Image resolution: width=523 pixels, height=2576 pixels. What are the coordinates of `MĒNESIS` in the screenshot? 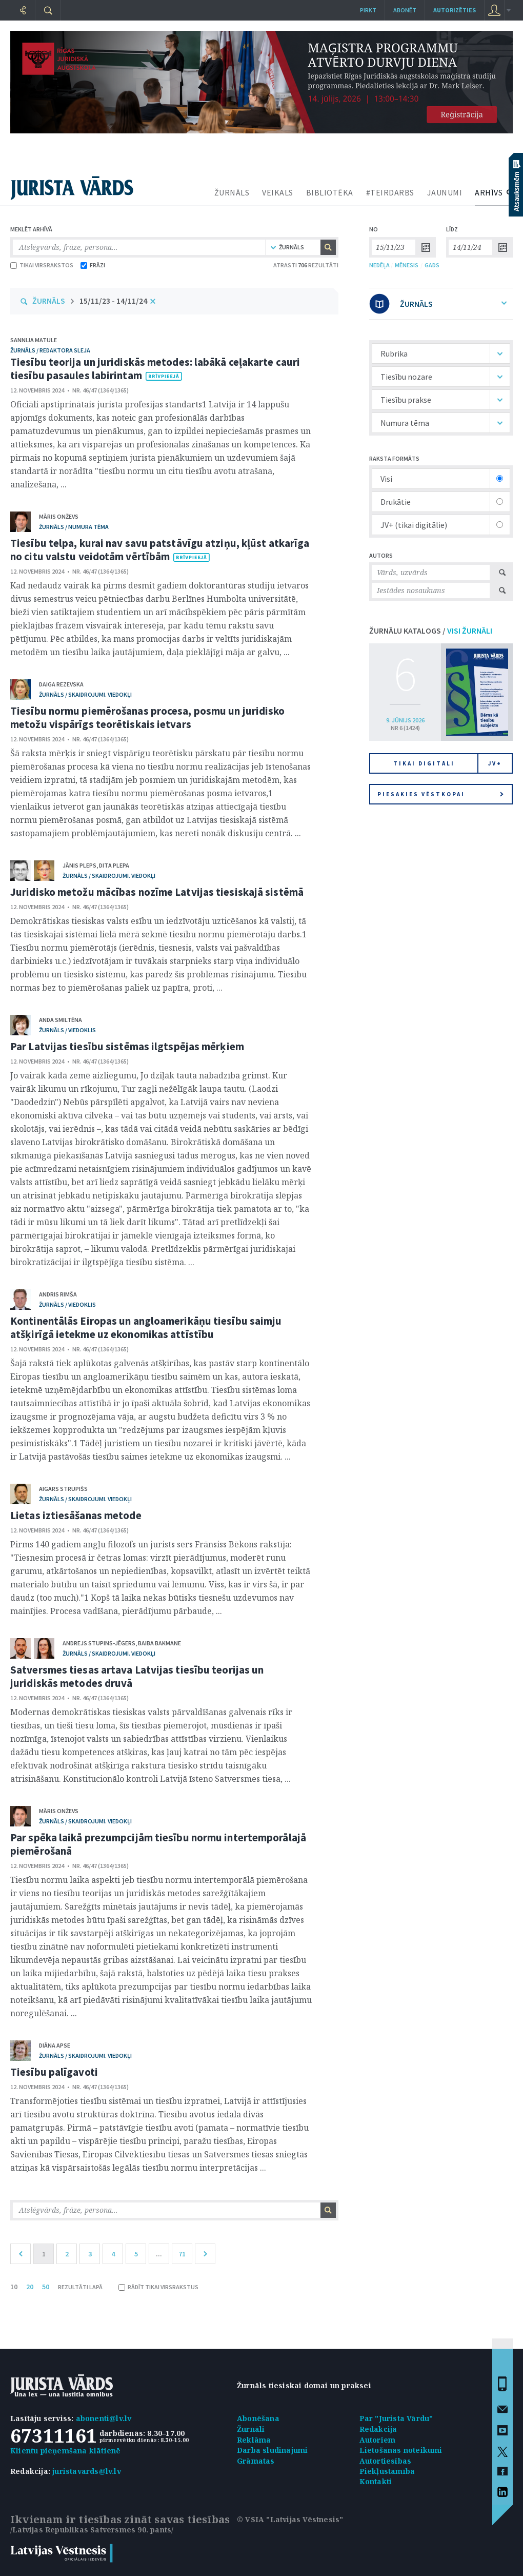 It's located at (406, 265).